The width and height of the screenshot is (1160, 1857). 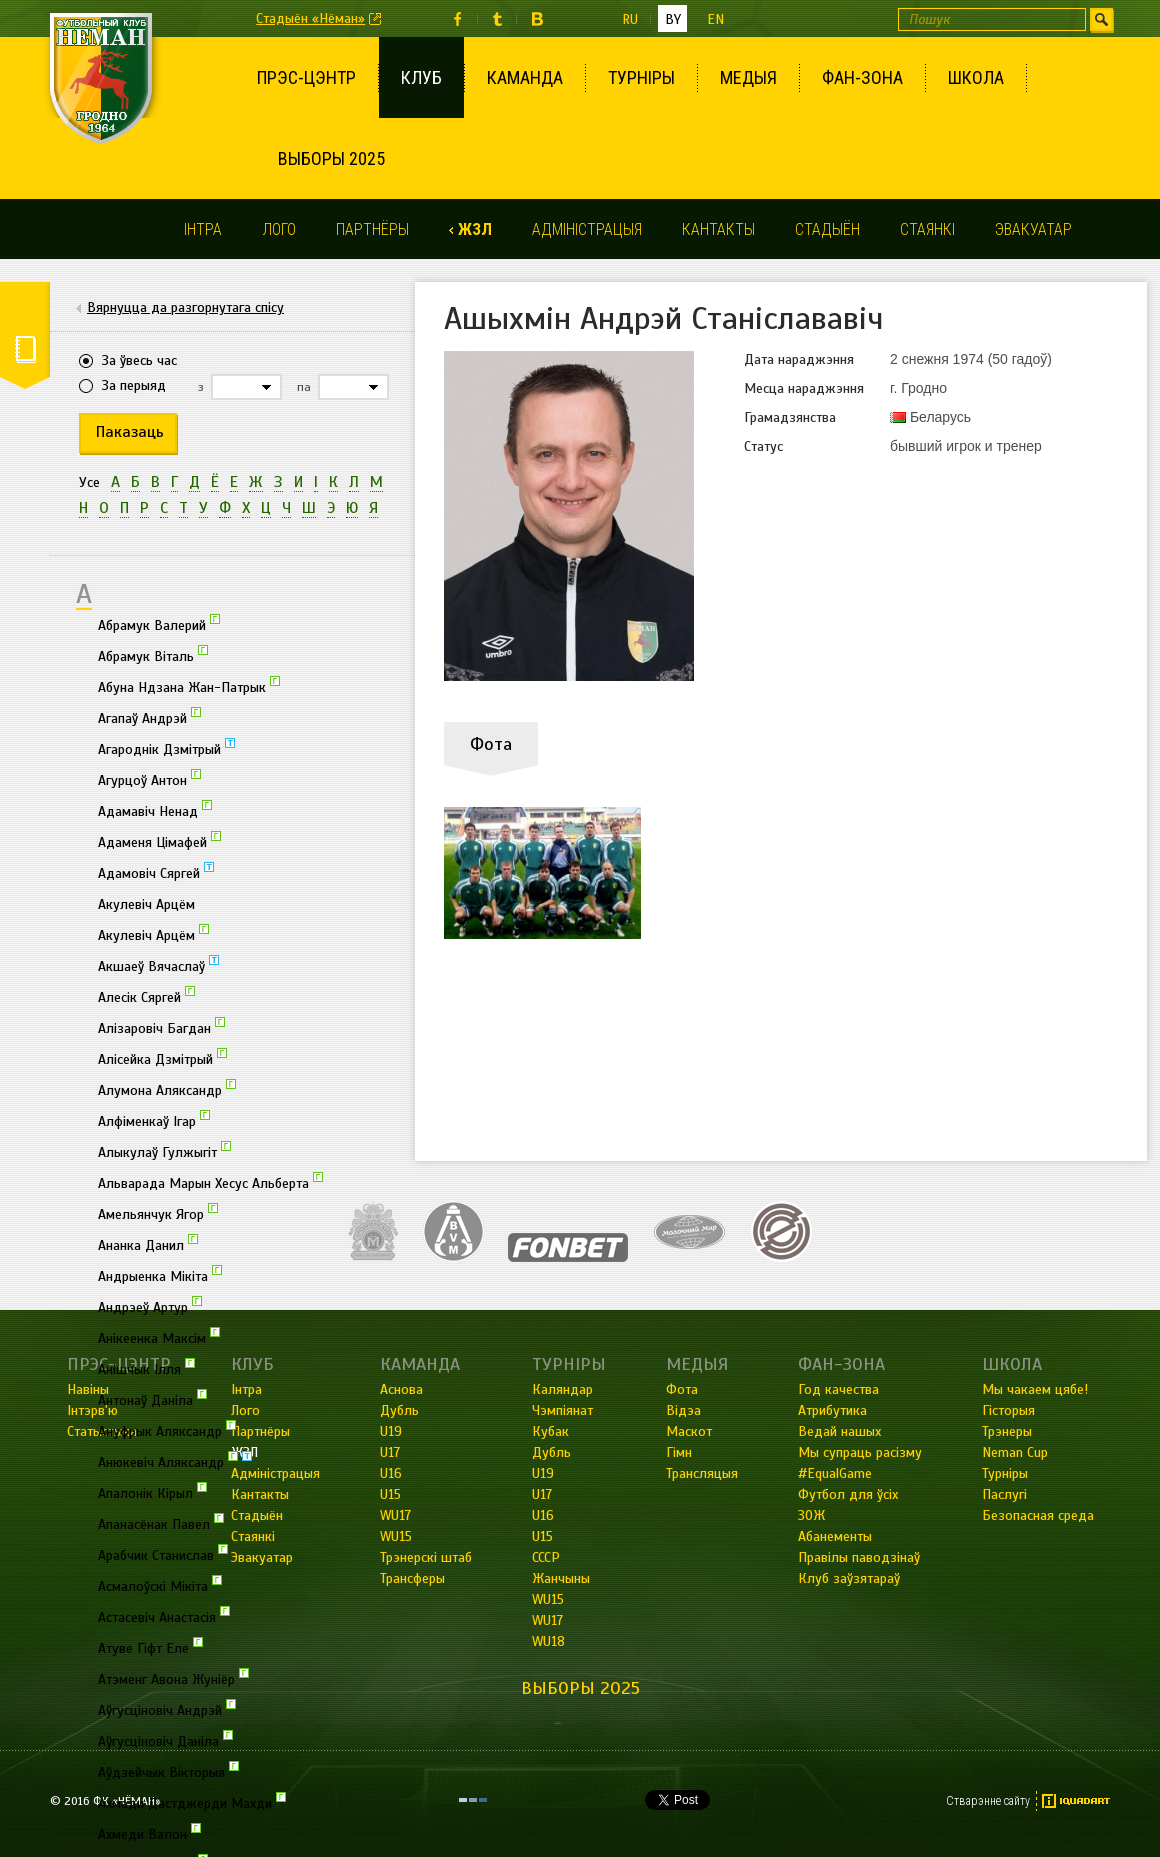 I want to click on Анішчык Ілля, so click(x=146, y=1368).